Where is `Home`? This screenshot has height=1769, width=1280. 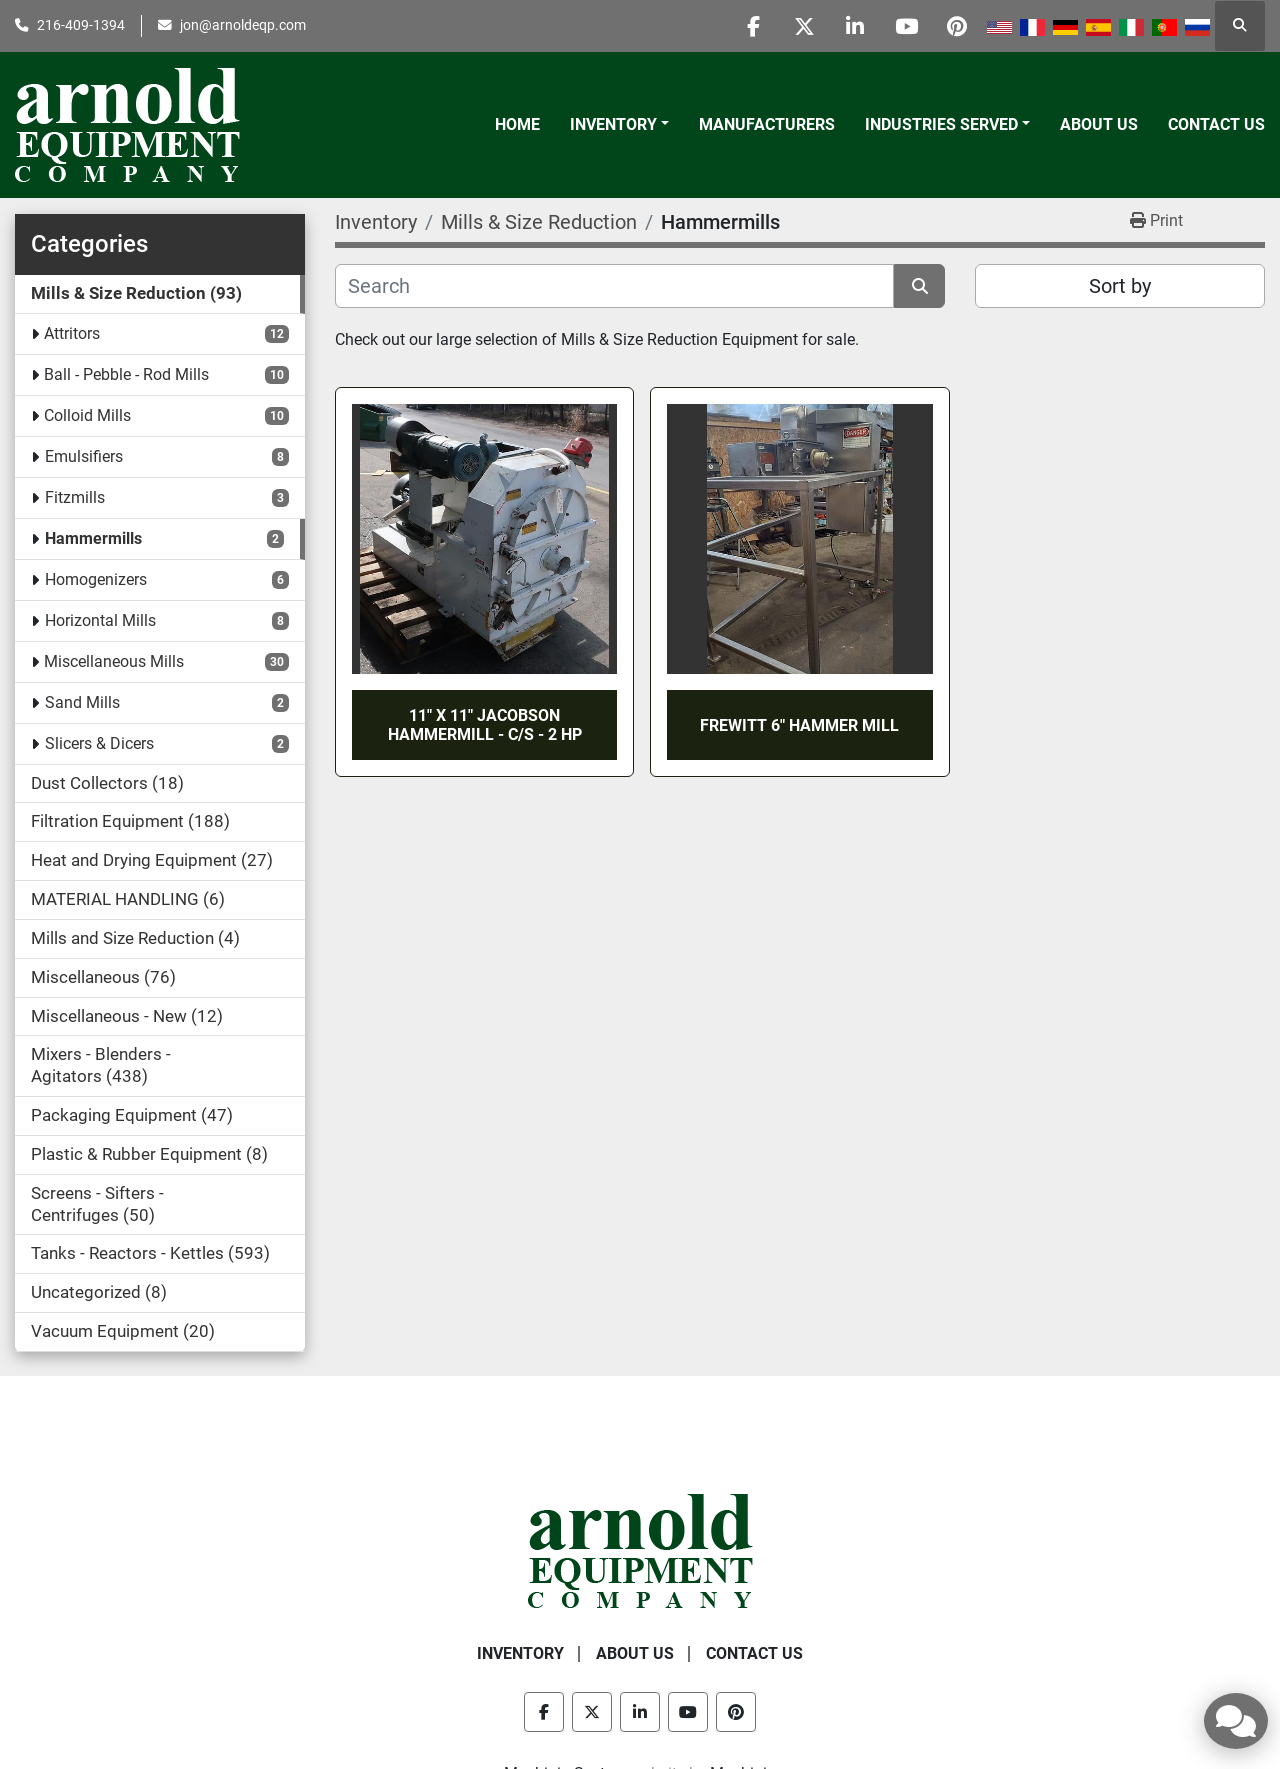
Home is located at coordinates (517, 124).